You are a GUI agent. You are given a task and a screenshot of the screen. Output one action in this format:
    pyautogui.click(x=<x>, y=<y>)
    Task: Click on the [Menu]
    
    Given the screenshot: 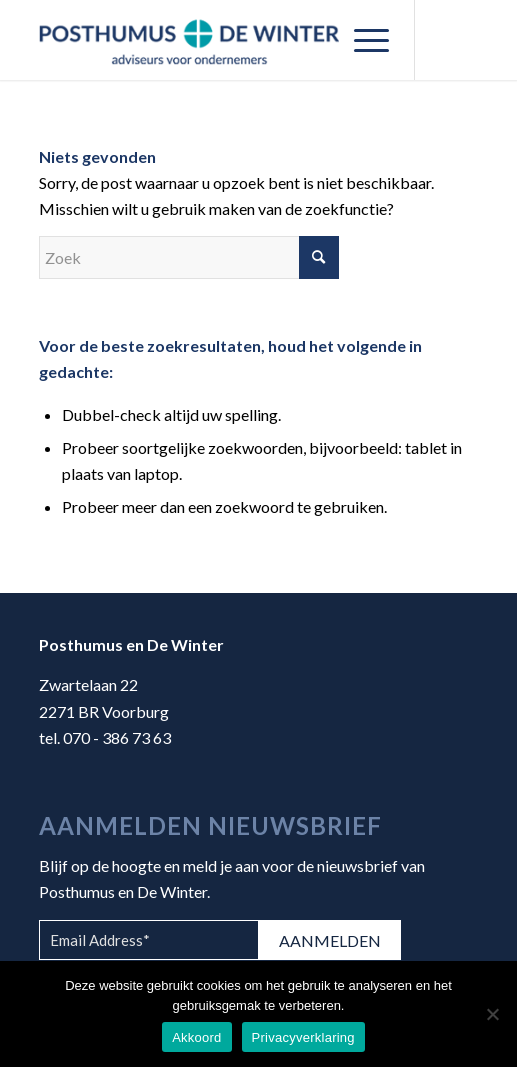 What is the action you would take?
    pyautogui.click(x=361, y=40)
    